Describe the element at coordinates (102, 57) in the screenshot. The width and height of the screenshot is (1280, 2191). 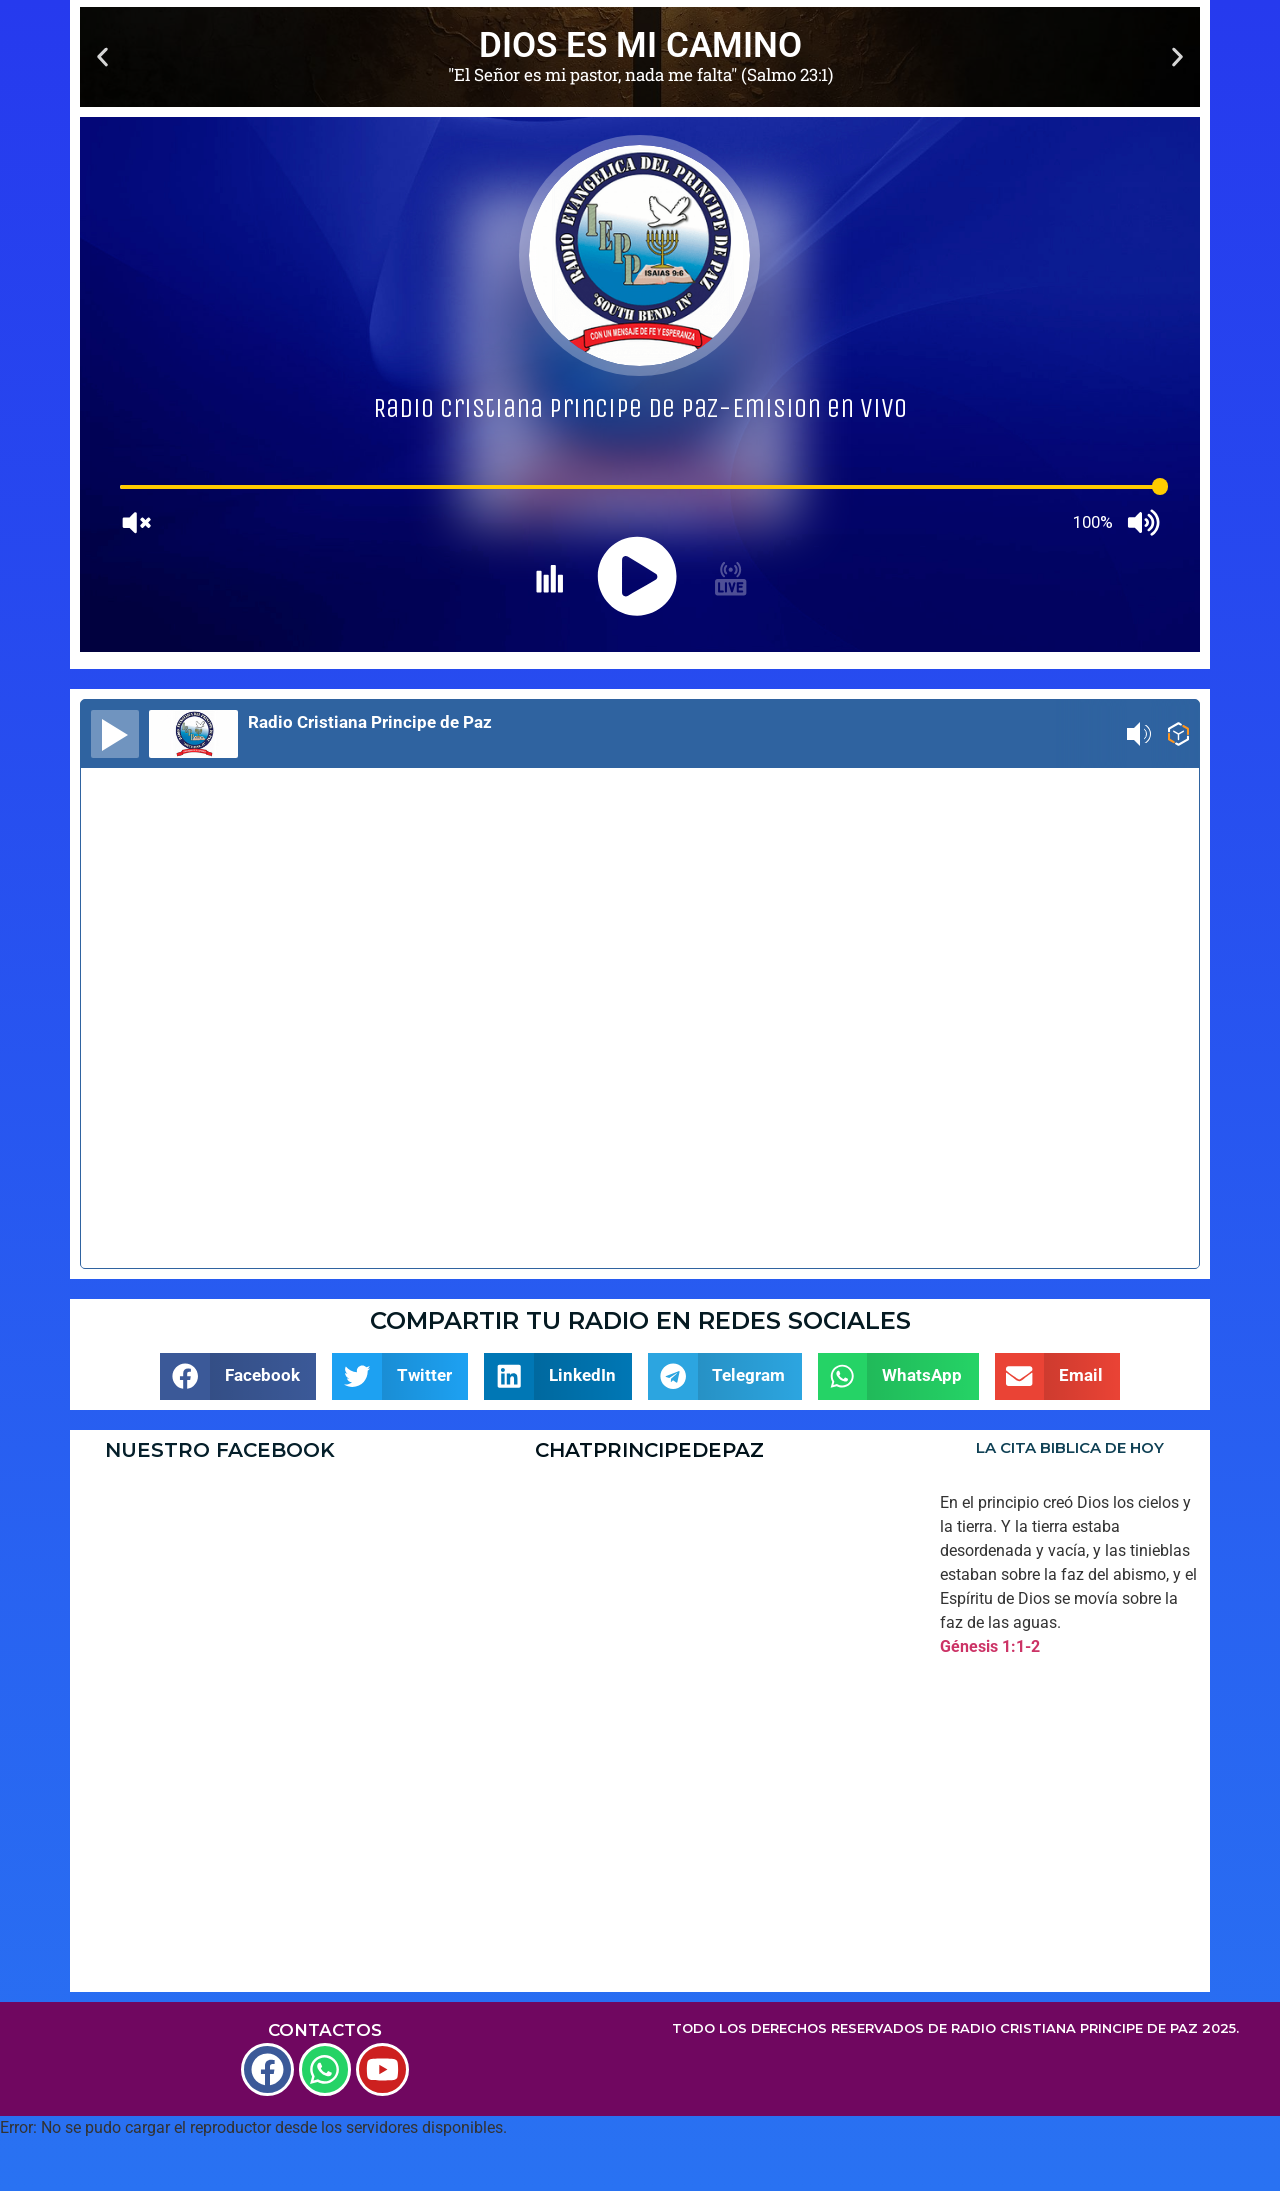
I see `[button]` at that location.